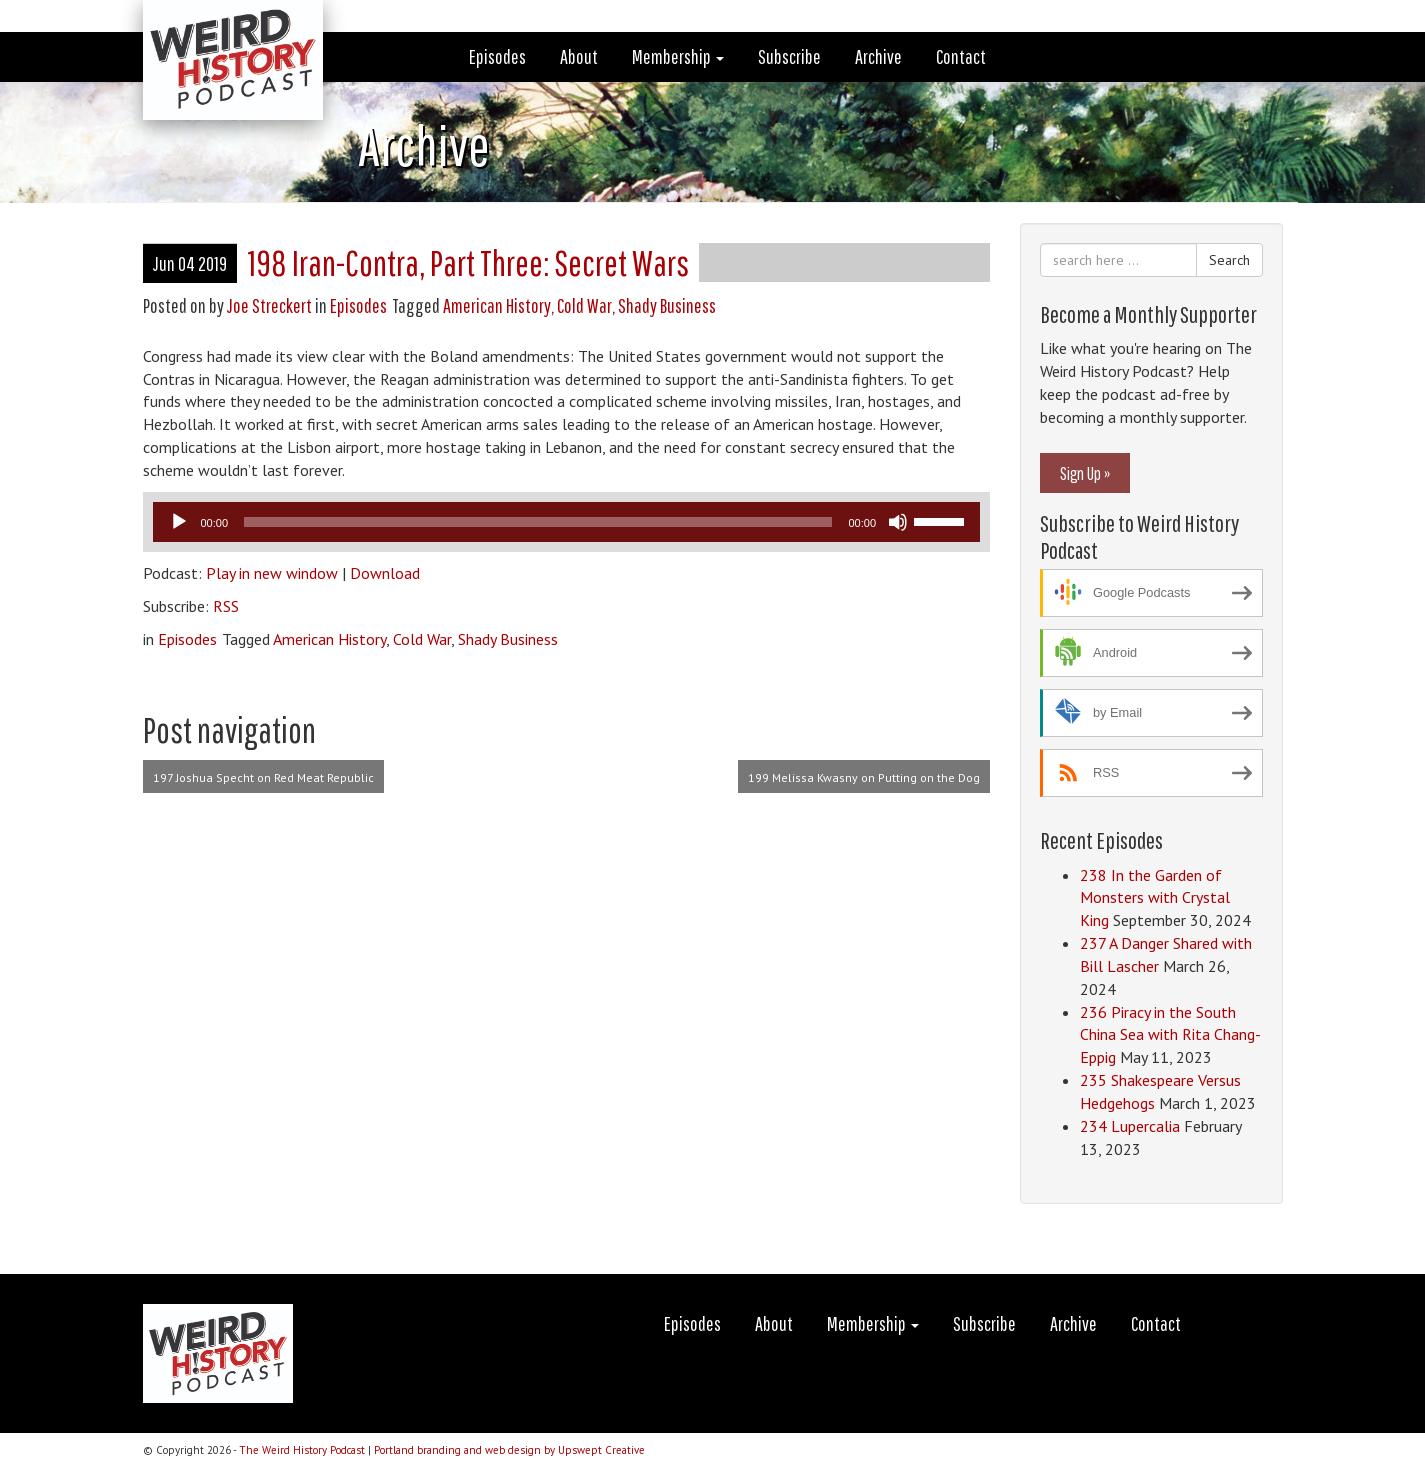  I want to click on Archive, so click(878, 56).